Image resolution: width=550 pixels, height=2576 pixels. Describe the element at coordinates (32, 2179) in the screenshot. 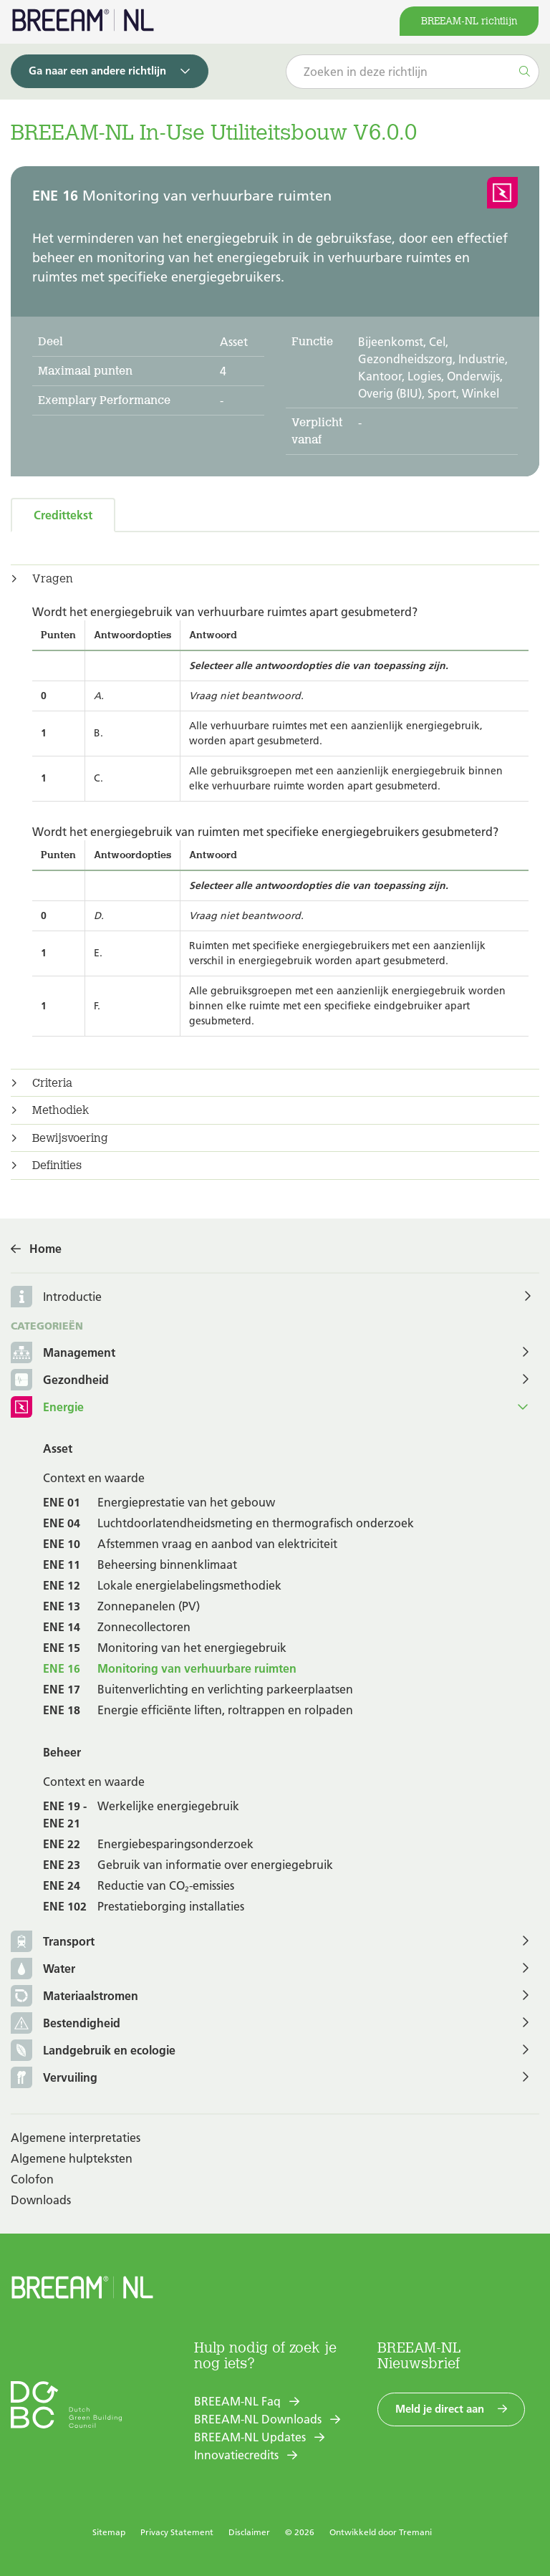

I see `Colofon` at that location.